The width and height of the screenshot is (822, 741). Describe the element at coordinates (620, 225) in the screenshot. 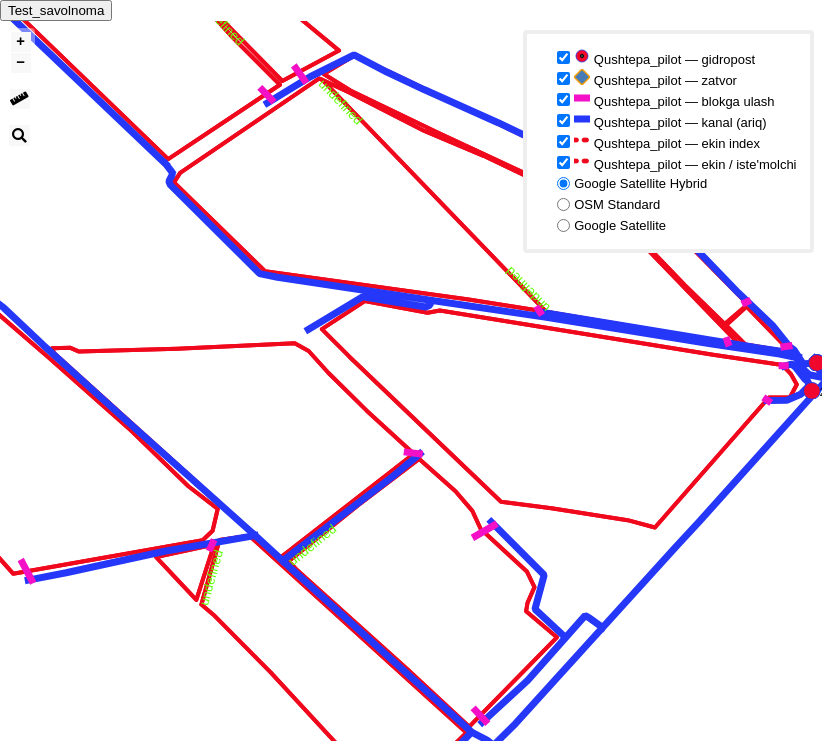

I see `Google Satellite` at that location.